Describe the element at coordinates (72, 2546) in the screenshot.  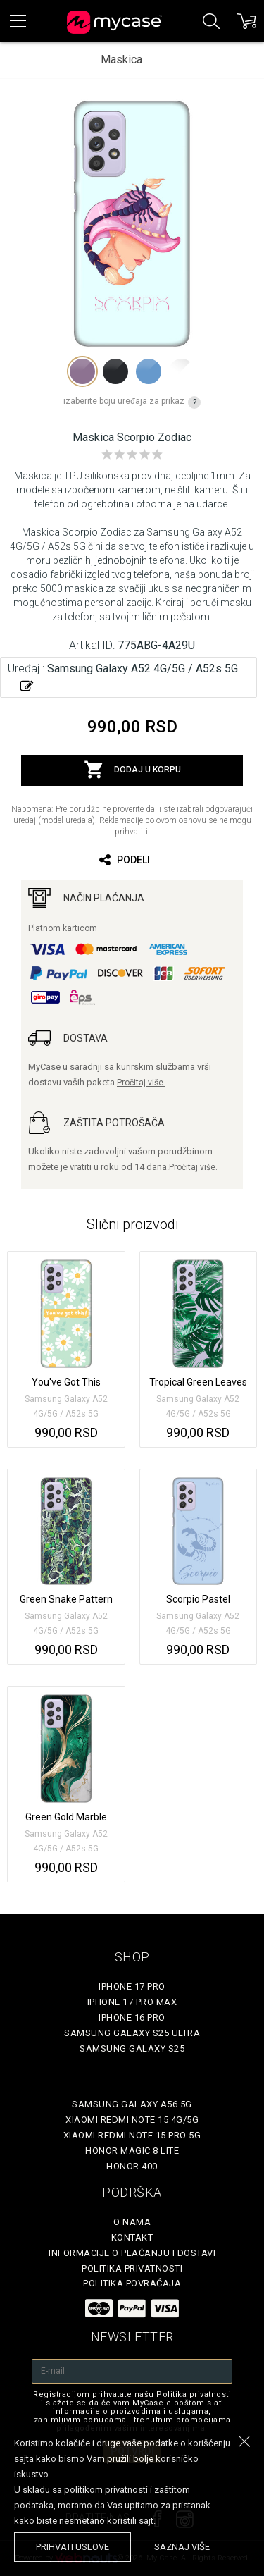
I see `prihvati uslove` at that location.